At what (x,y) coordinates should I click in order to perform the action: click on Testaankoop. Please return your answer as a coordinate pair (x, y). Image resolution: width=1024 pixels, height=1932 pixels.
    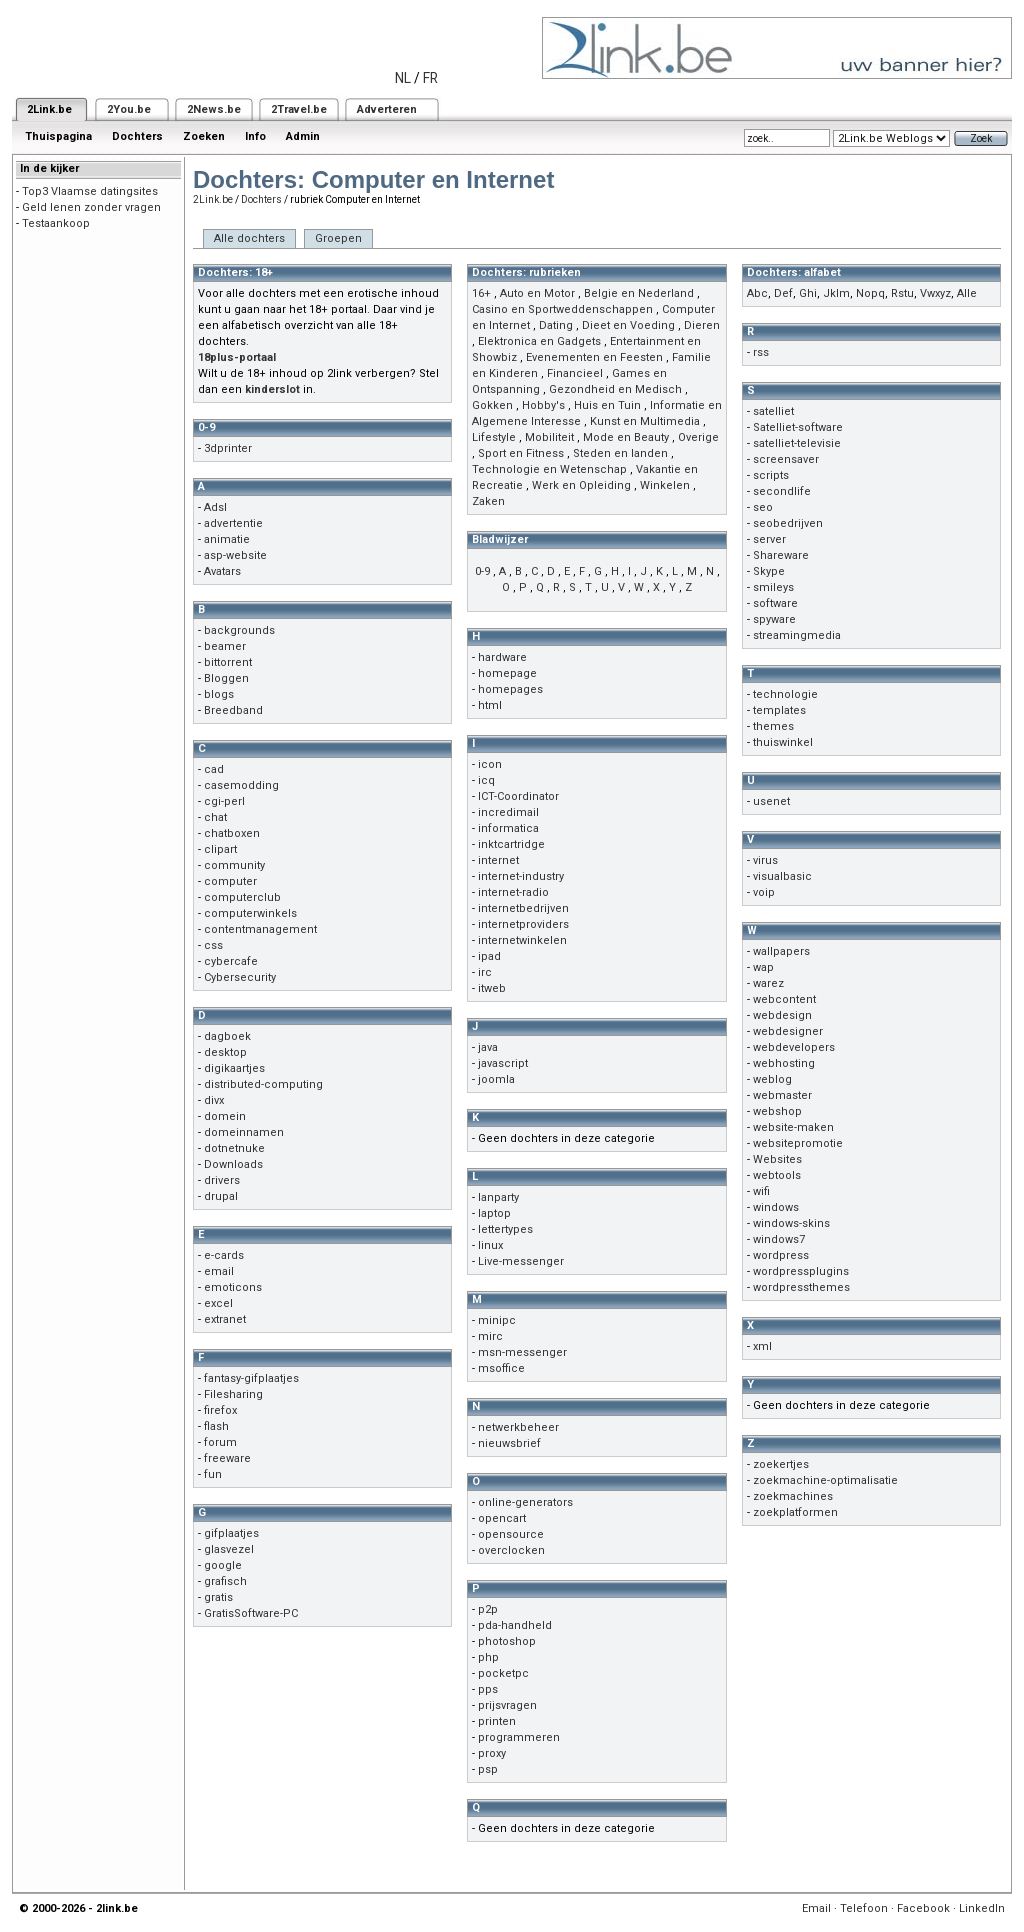
    Looking at the image, I should click on (56, 223).